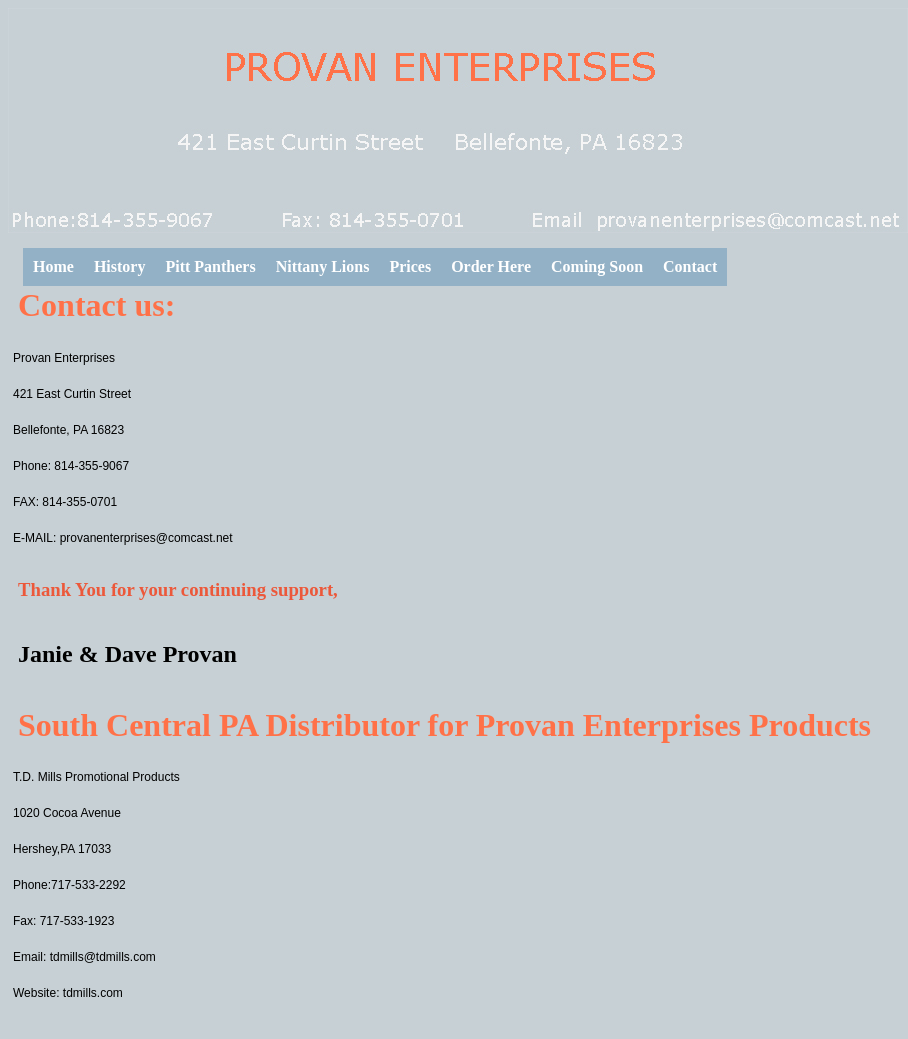  Describe the element at coordinates (323, 266) in the screenshot. I see `Nittany Lions` at that location.